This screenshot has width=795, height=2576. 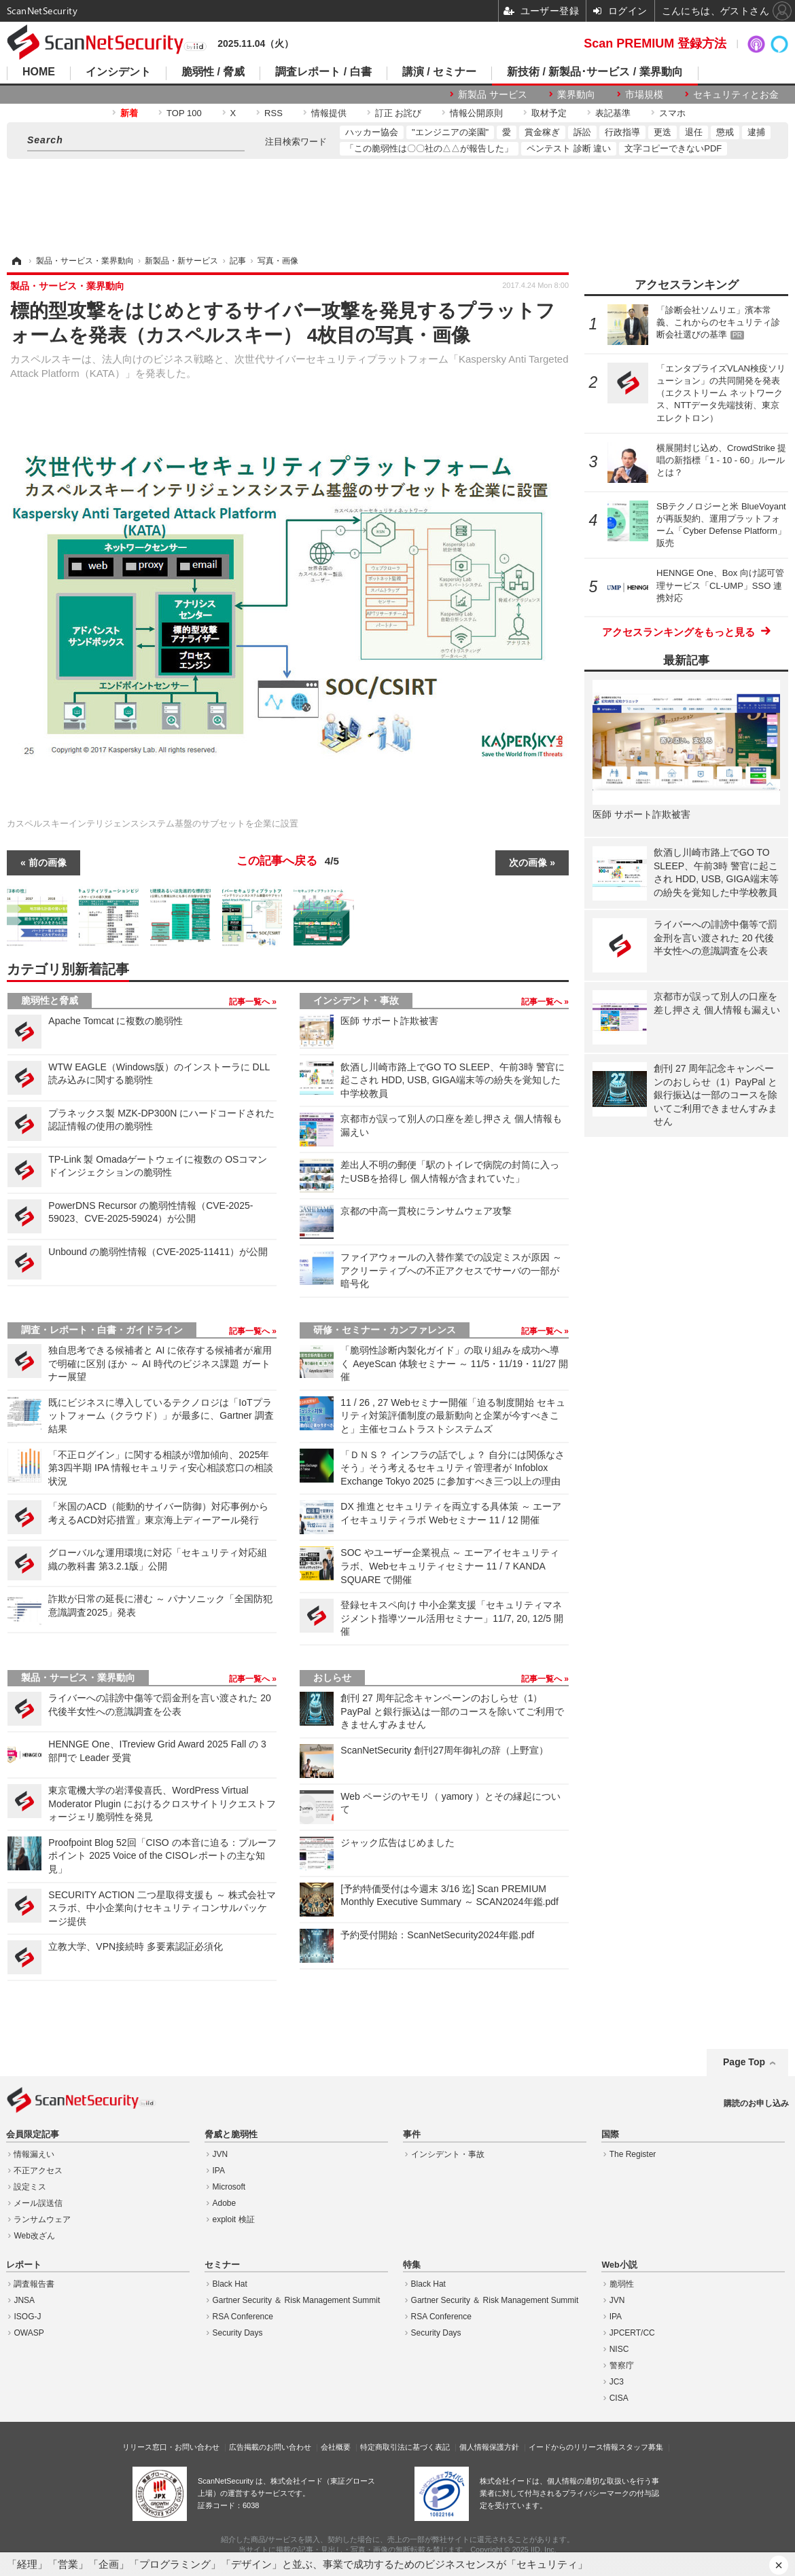 I want to click on 国際, so click(x=610, y=2134).